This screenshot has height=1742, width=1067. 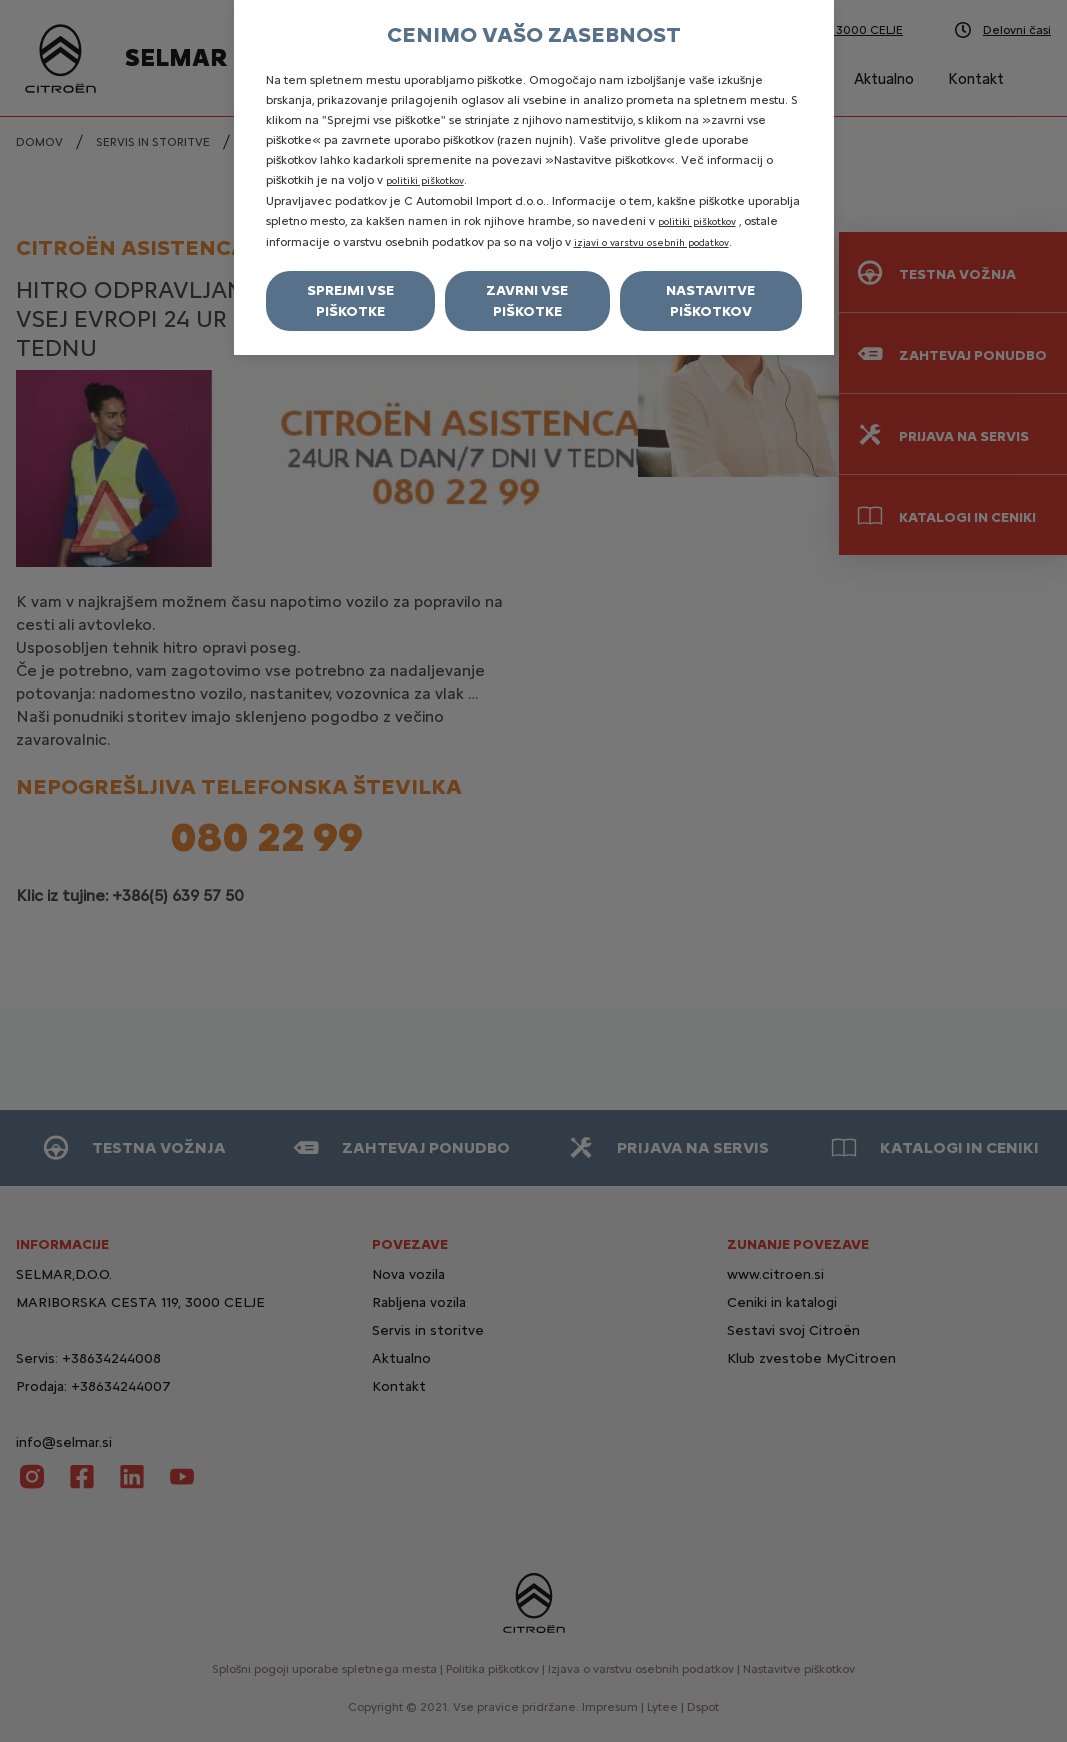 What do you see at coordinates (425, 180) in the screenshot?
I see `politiki piškotkov` at bounding box center [425, 180].